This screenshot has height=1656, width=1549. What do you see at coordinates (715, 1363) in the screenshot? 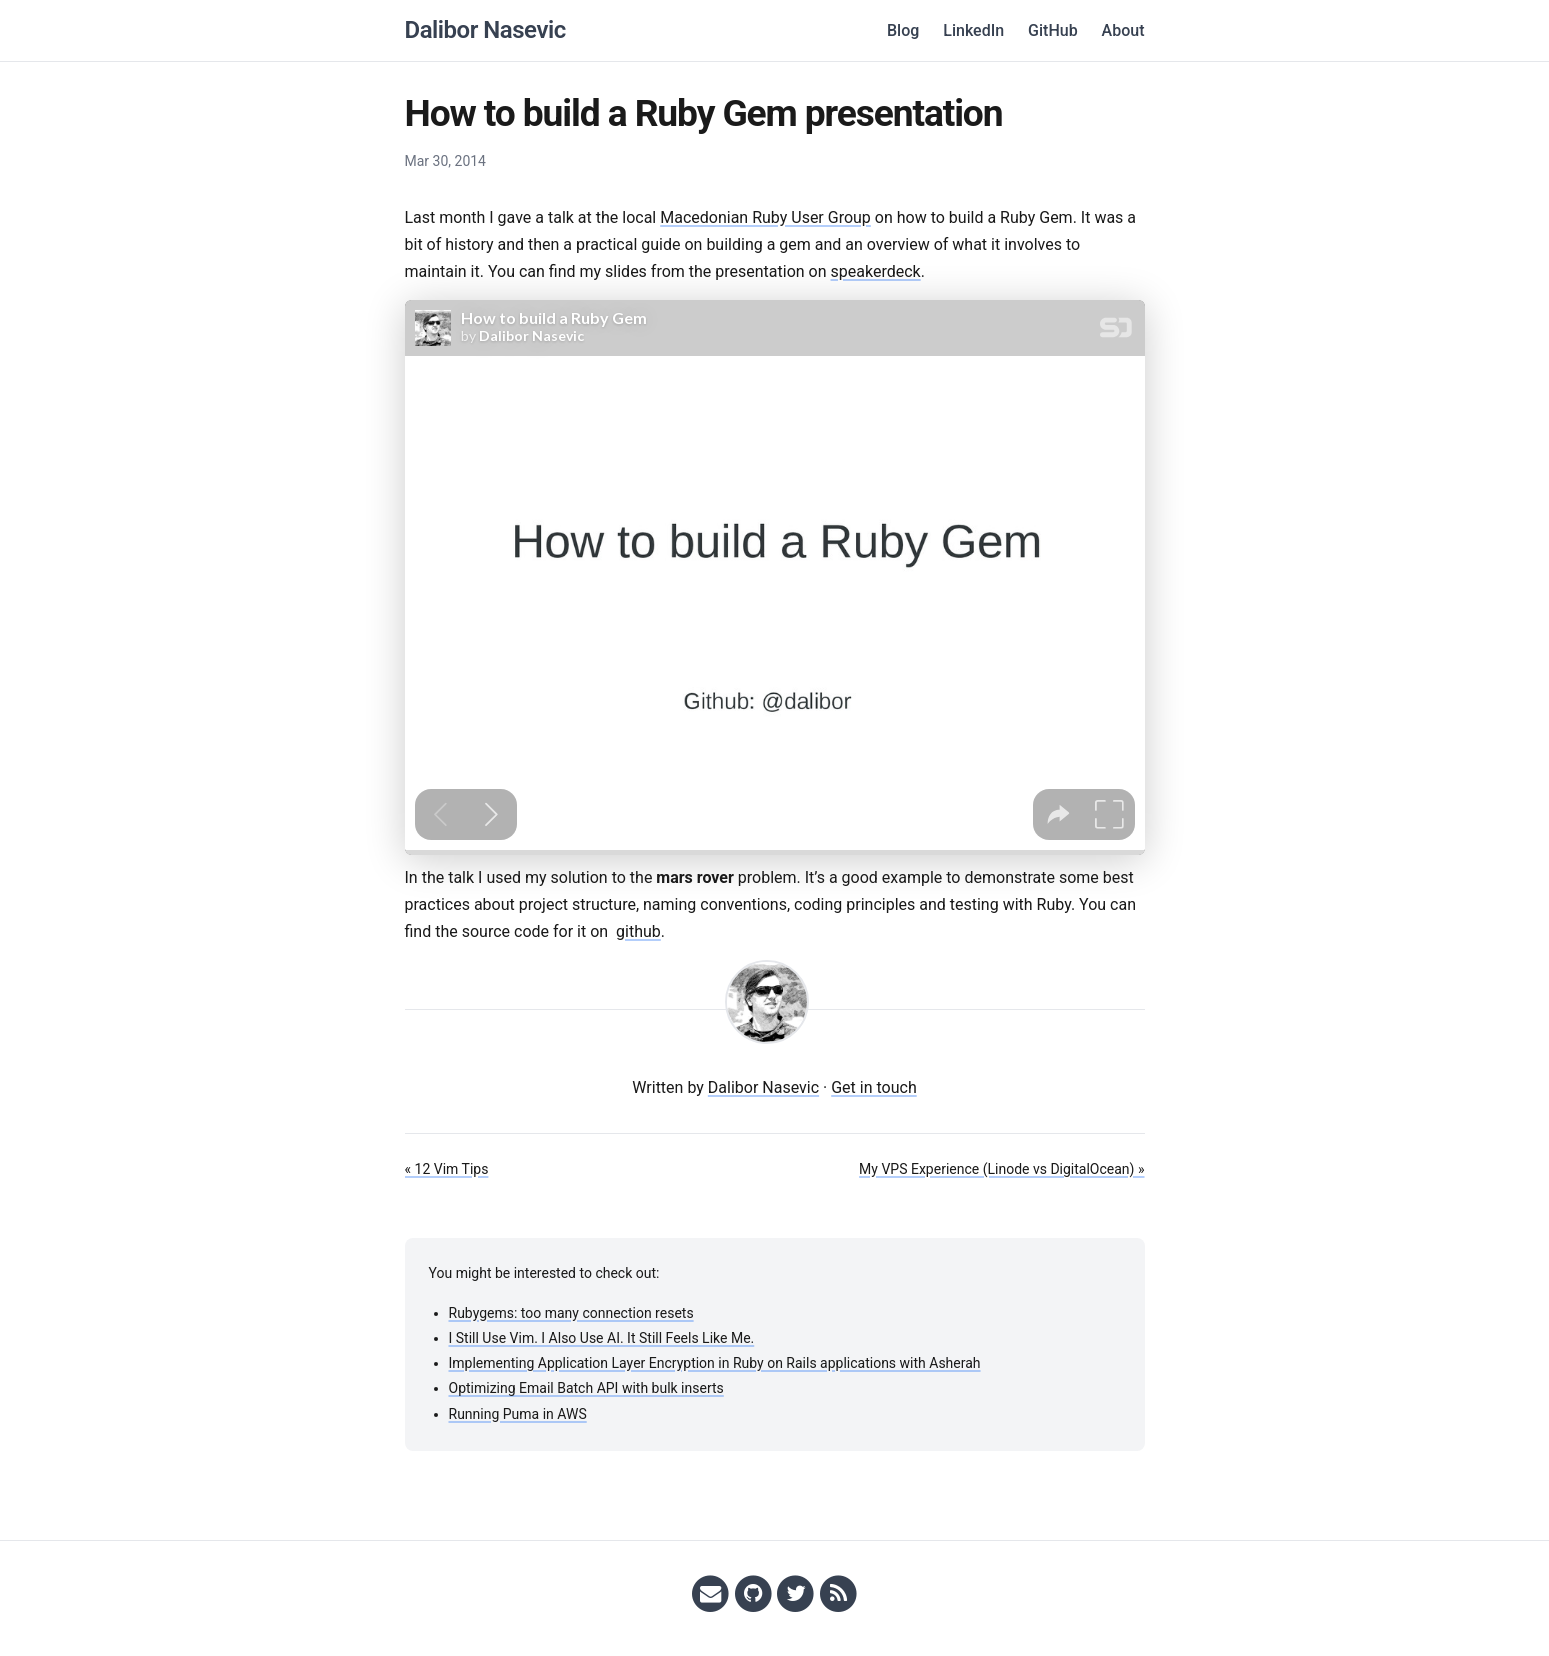
I see `Implementing Application Layer Encryption in Ruby on Rails applications with Asherah` at bounding box center [715, 1363].